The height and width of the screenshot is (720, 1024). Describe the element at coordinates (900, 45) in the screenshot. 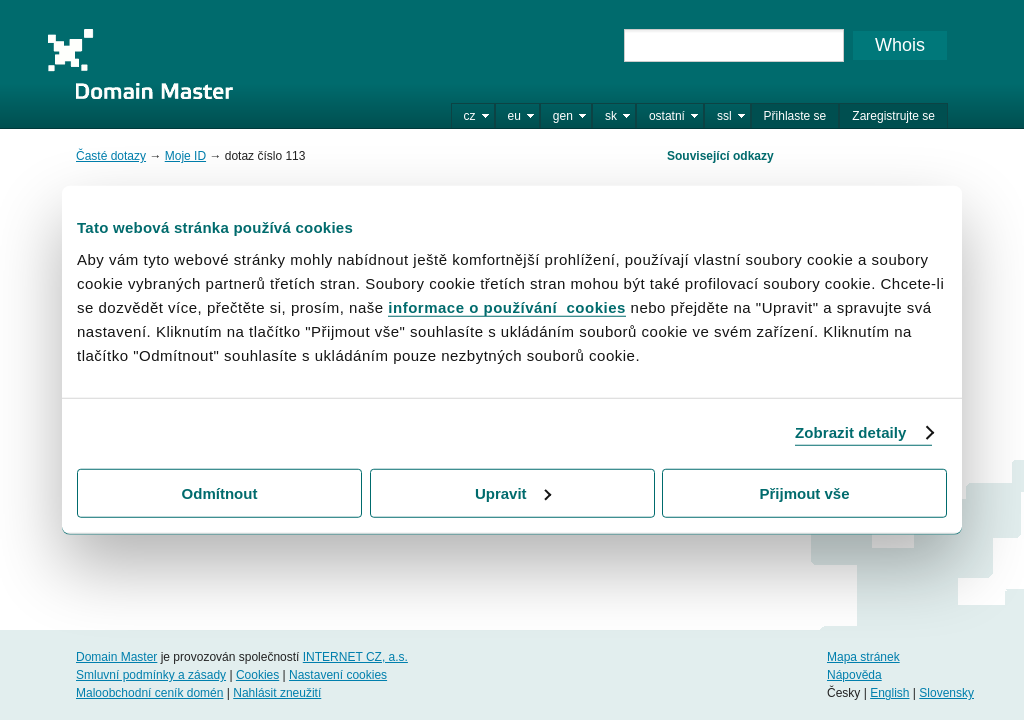

I see `Whois` at that location.